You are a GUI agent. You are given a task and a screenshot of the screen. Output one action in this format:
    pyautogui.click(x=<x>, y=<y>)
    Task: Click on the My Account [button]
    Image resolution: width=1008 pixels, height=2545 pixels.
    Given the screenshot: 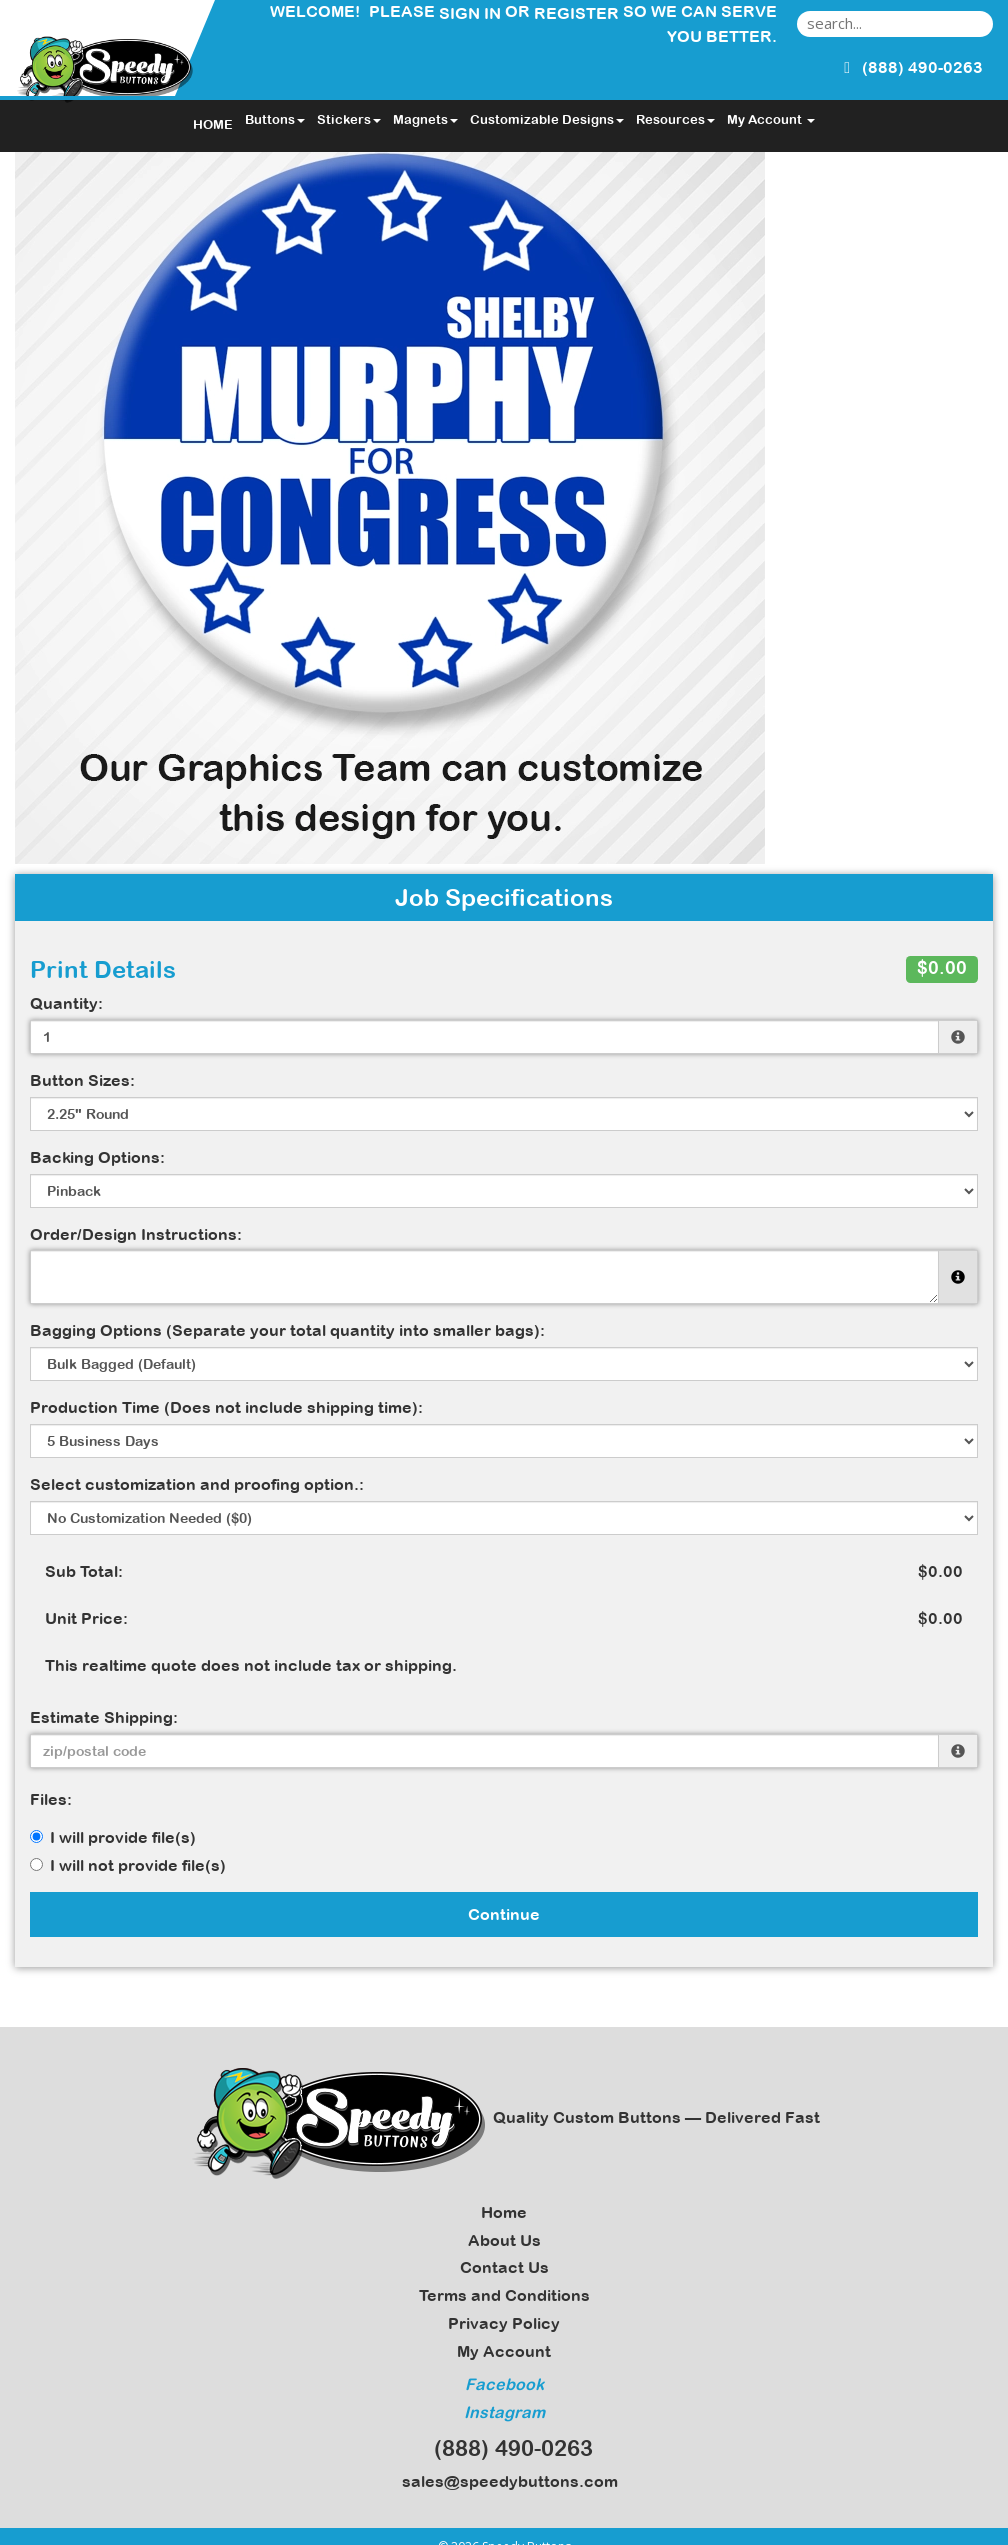 What is the action you would take?
    pyautogui.click(x=771, y=119)
    